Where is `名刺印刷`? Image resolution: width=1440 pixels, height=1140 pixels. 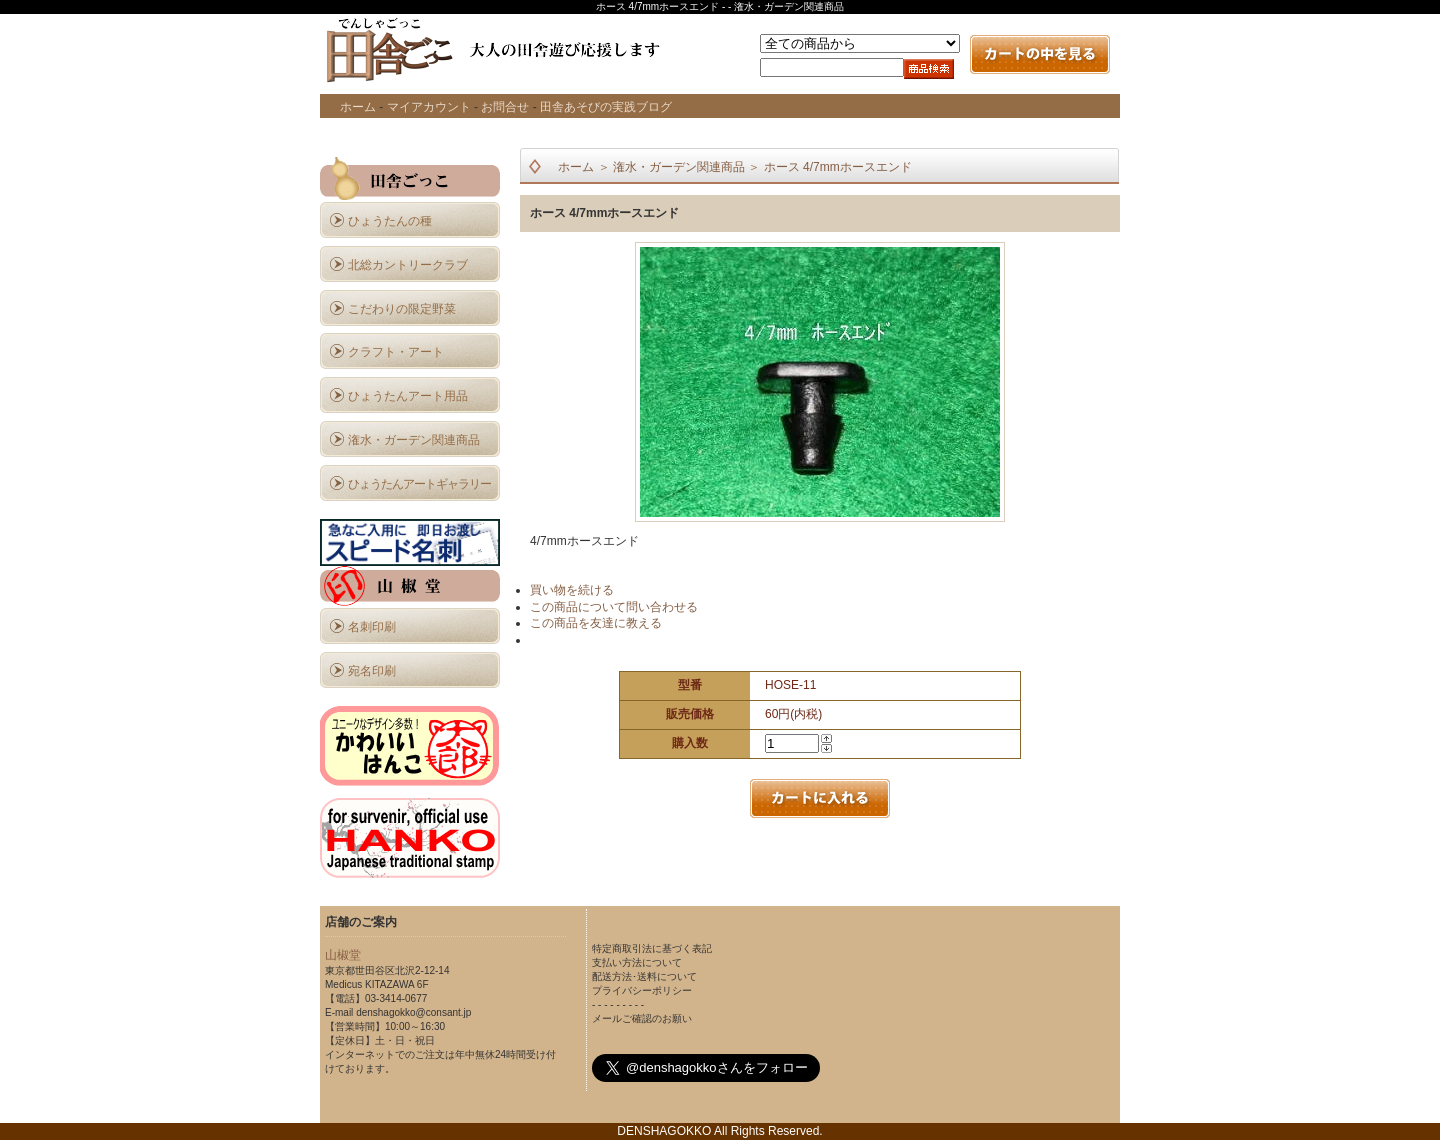
名刺印刷 is located at coordinates (372, 627).